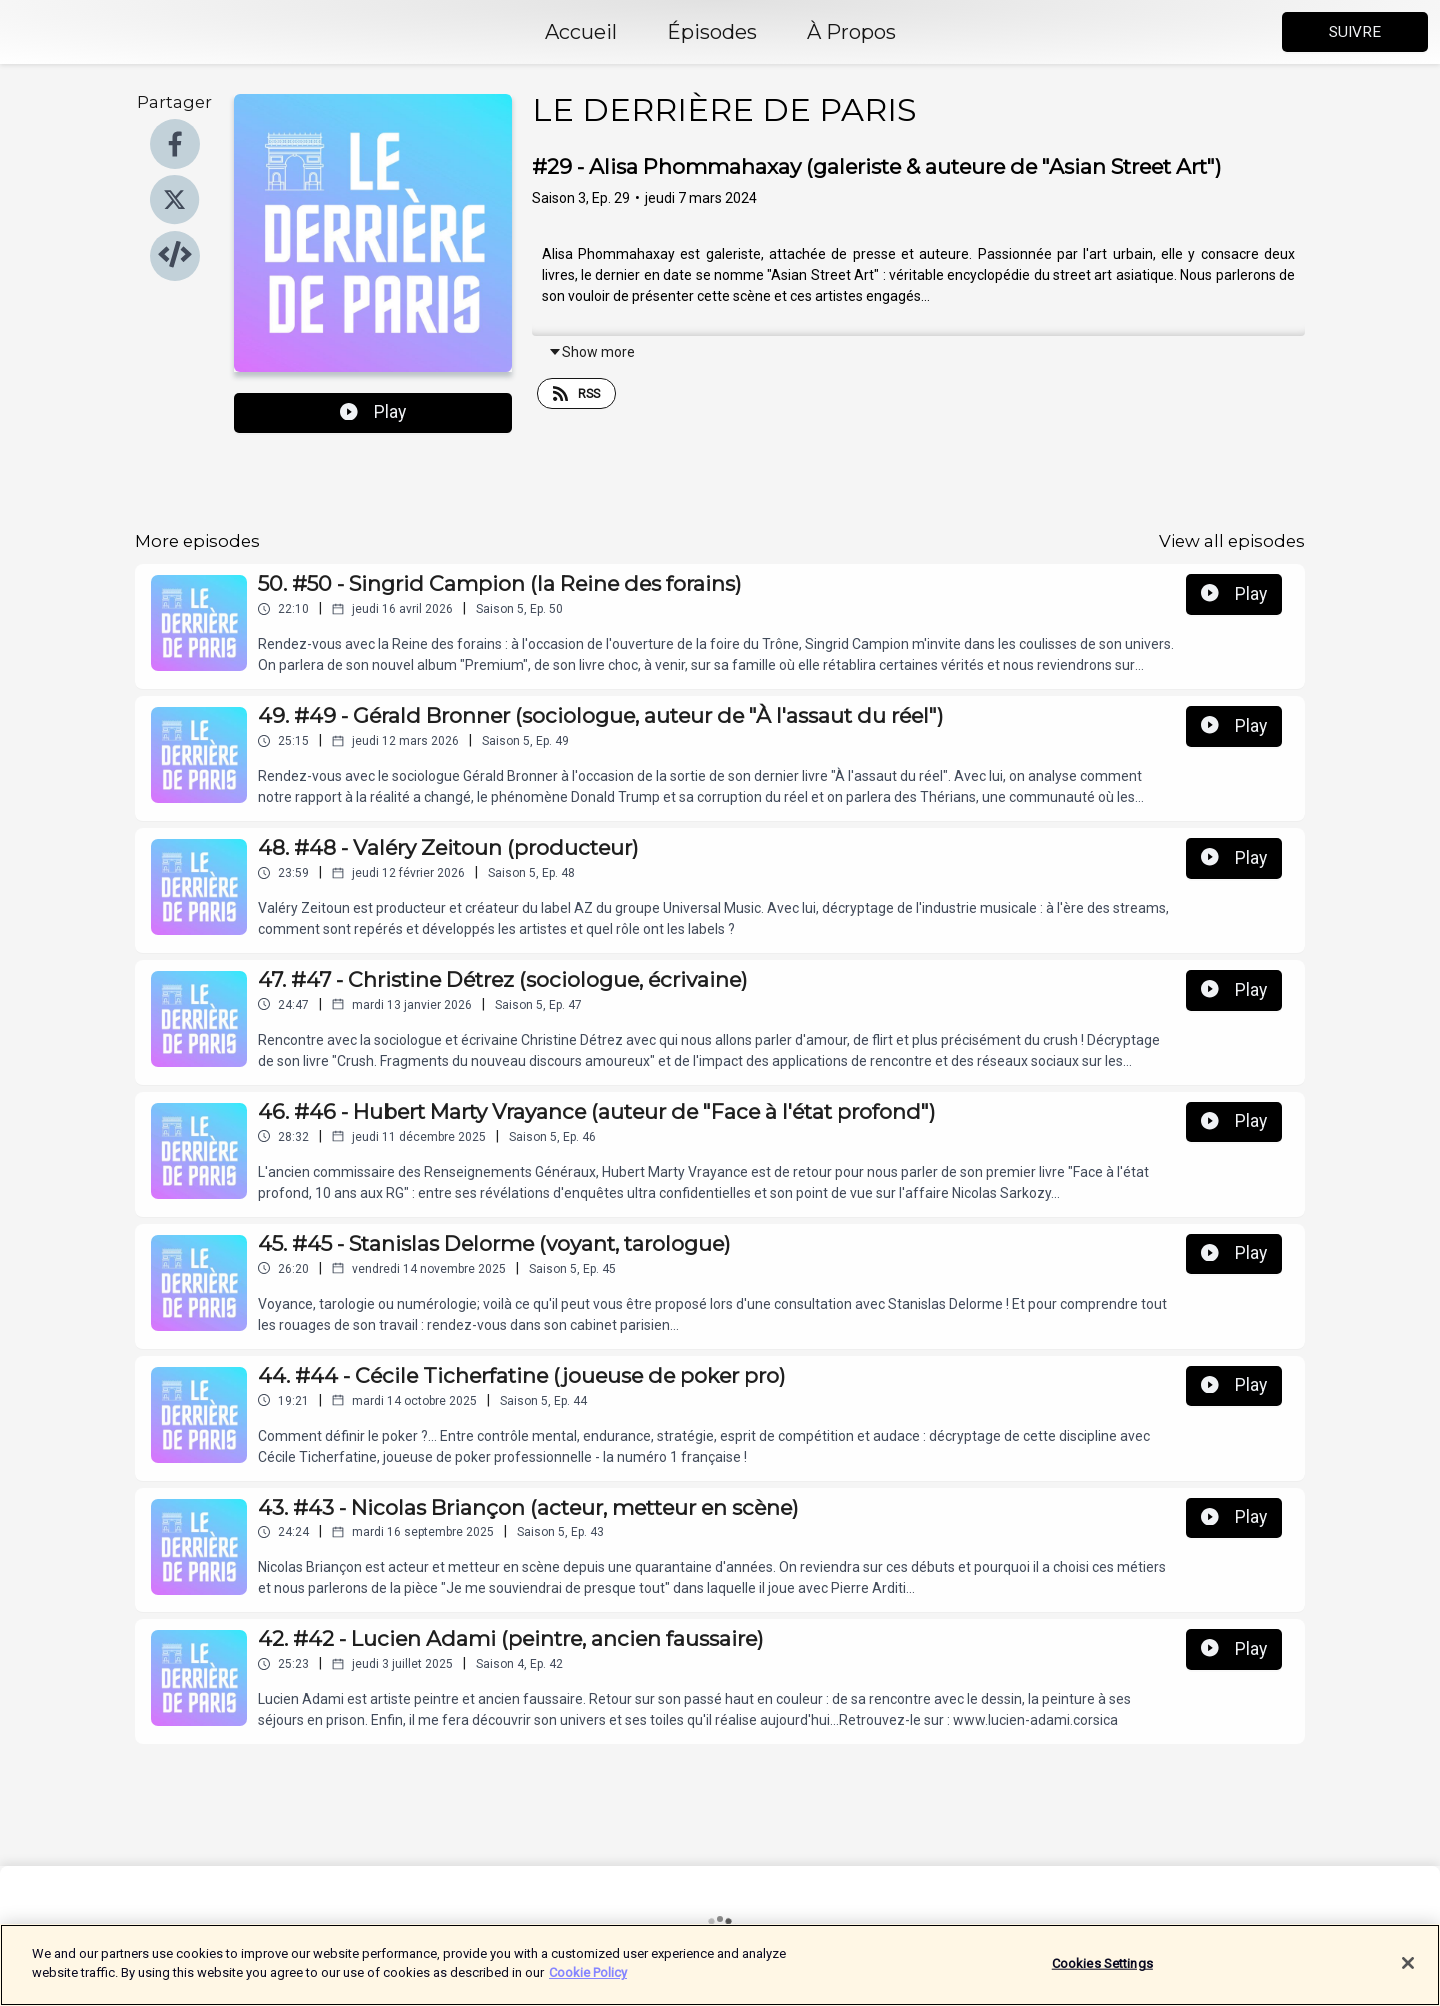  Describe the element at coordinates (588, 1973) in the screenshot. I see `Cookie Policy [More information about your privacy]` at that location.